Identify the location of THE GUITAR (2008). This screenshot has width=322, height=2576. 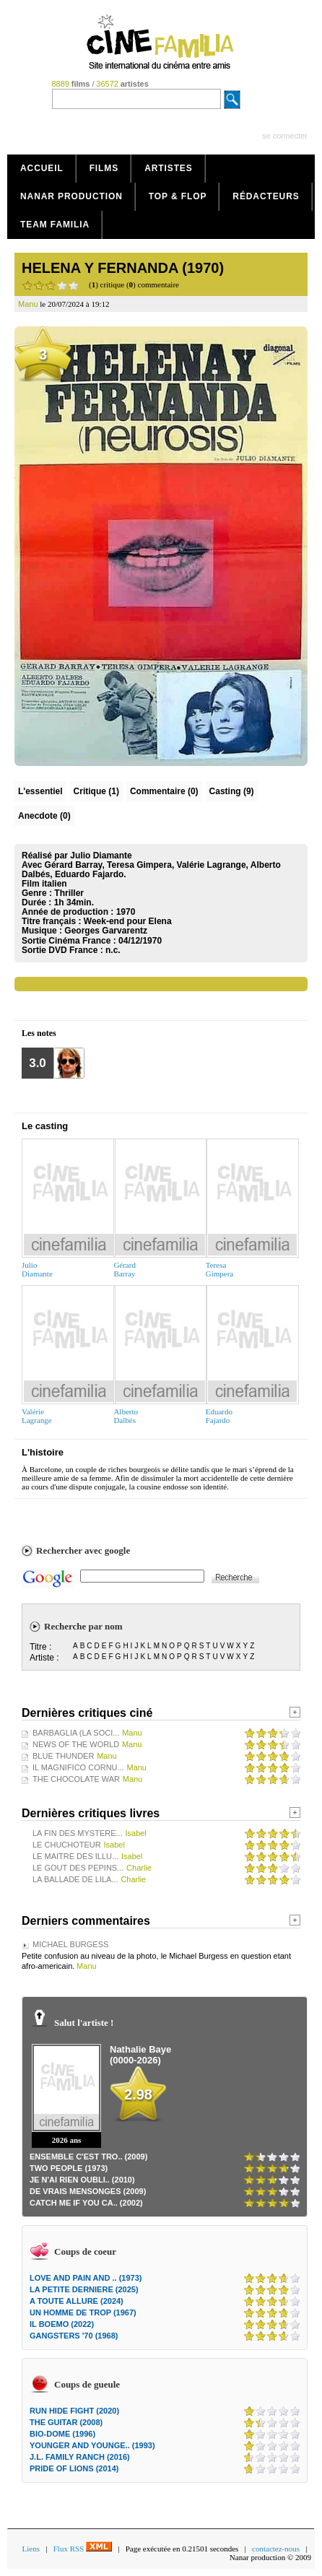
(66, 2422).